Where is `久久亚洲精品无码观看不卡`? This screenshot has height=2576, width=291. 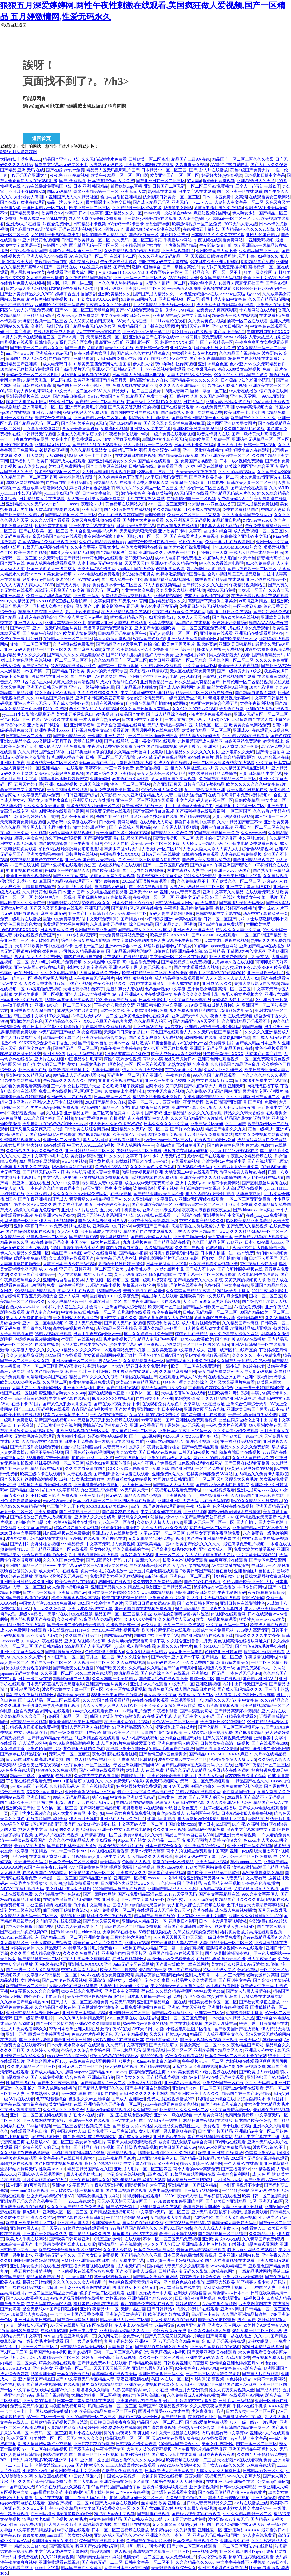
久久亚洲精品无码观看不卡 is located at coordinates (246, 1021).